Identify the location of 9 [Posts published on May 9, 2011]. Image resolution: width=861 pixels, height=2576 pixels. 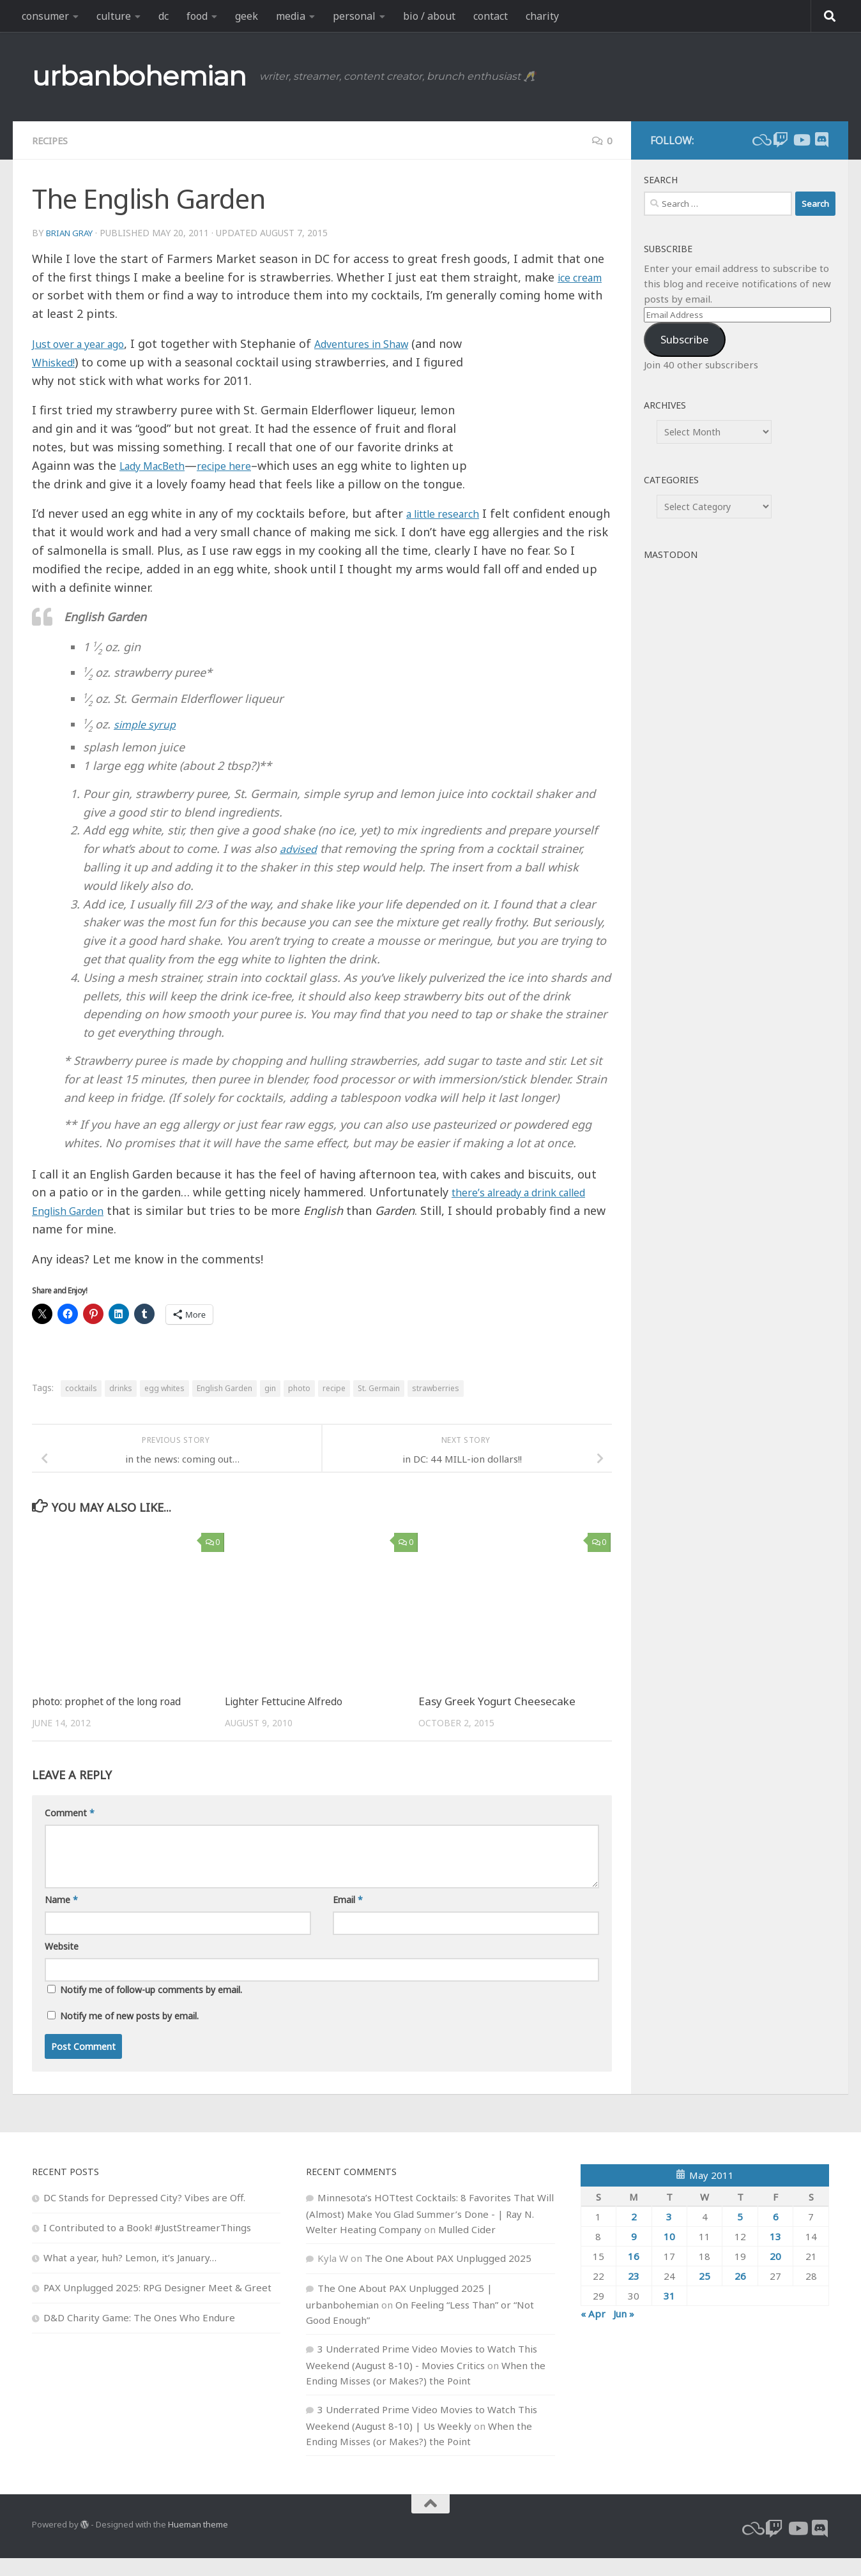
(634, 2254).